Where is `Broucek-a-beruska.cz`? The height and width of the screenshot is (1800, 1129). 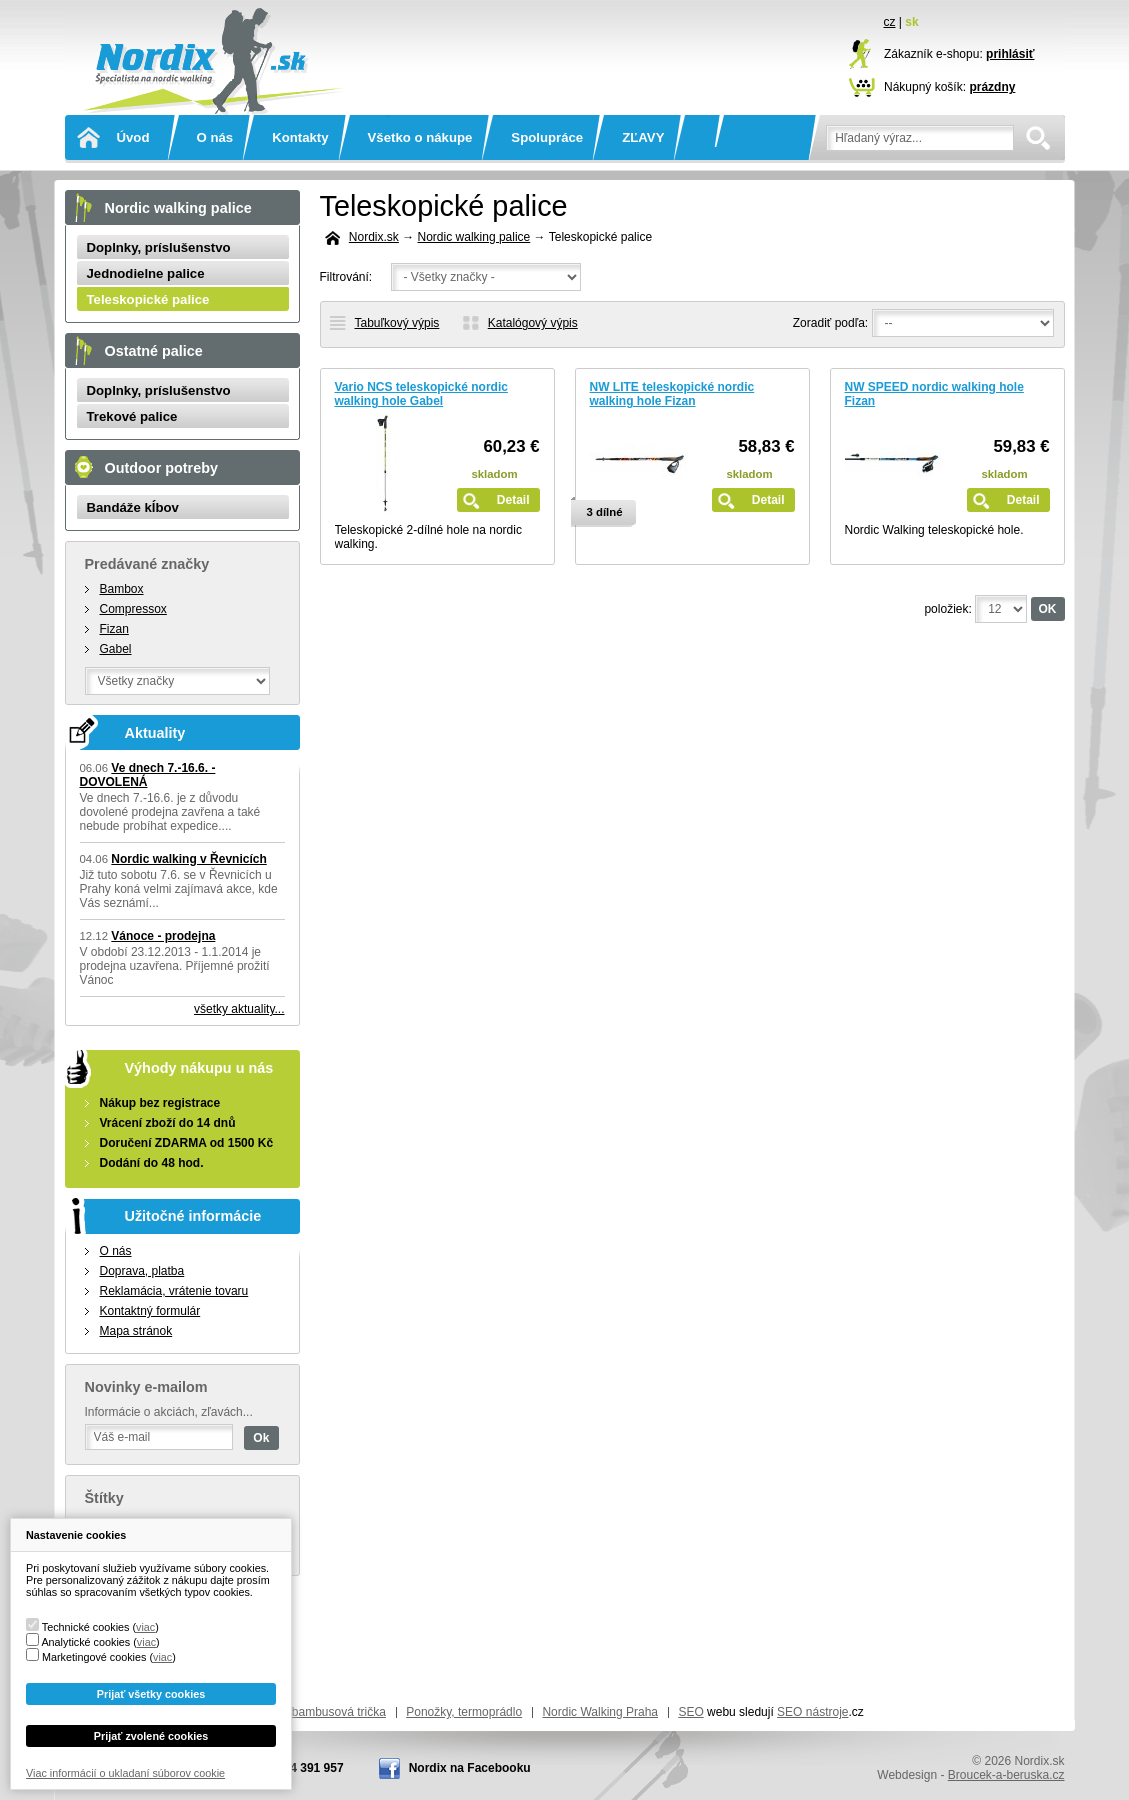
Broucek-a-beruska.cz is located at coordinates (1006, 1775).